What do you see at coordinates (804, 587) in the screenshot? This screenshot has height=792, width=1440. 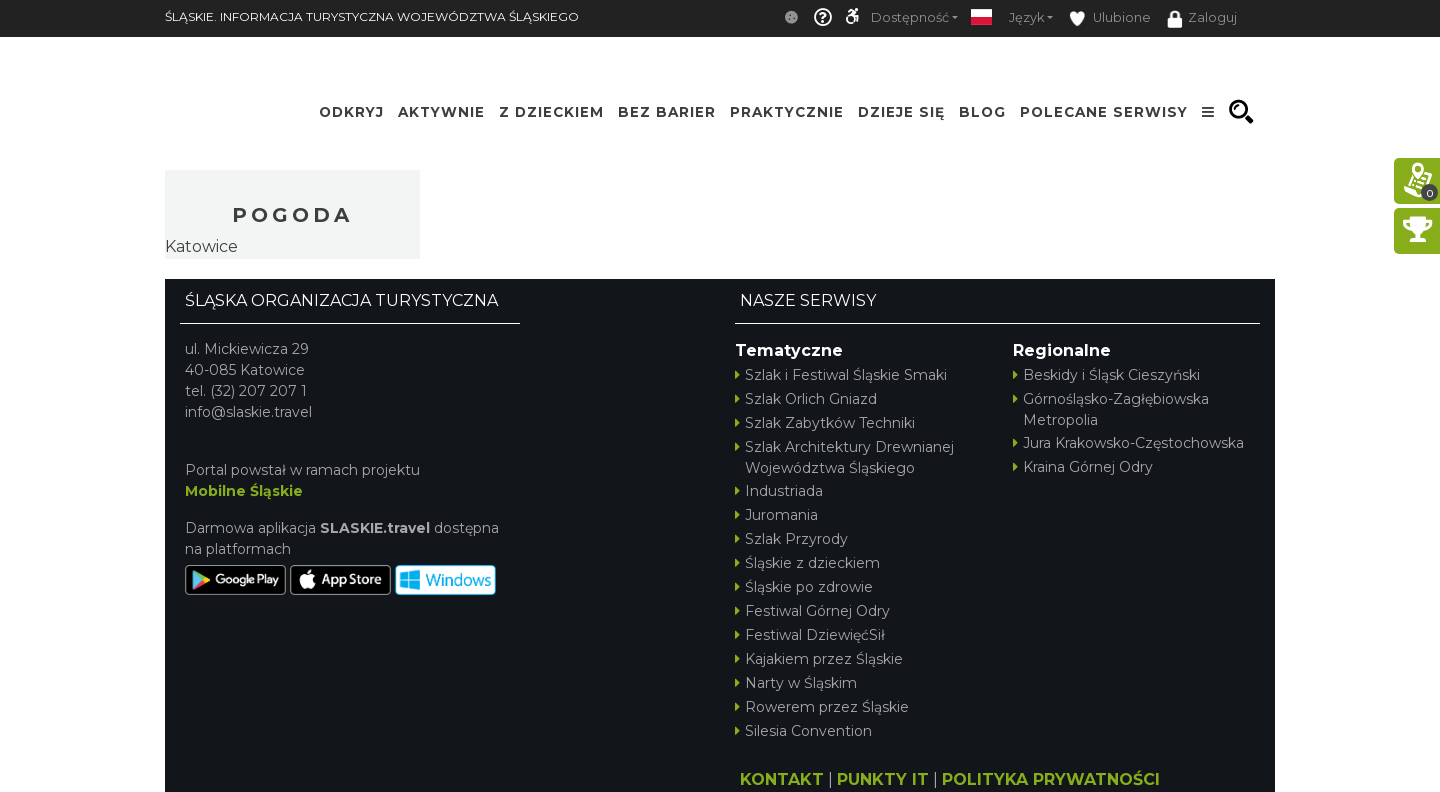 I see `Śląskie po zdrowie` at bounding box center [804, 587].